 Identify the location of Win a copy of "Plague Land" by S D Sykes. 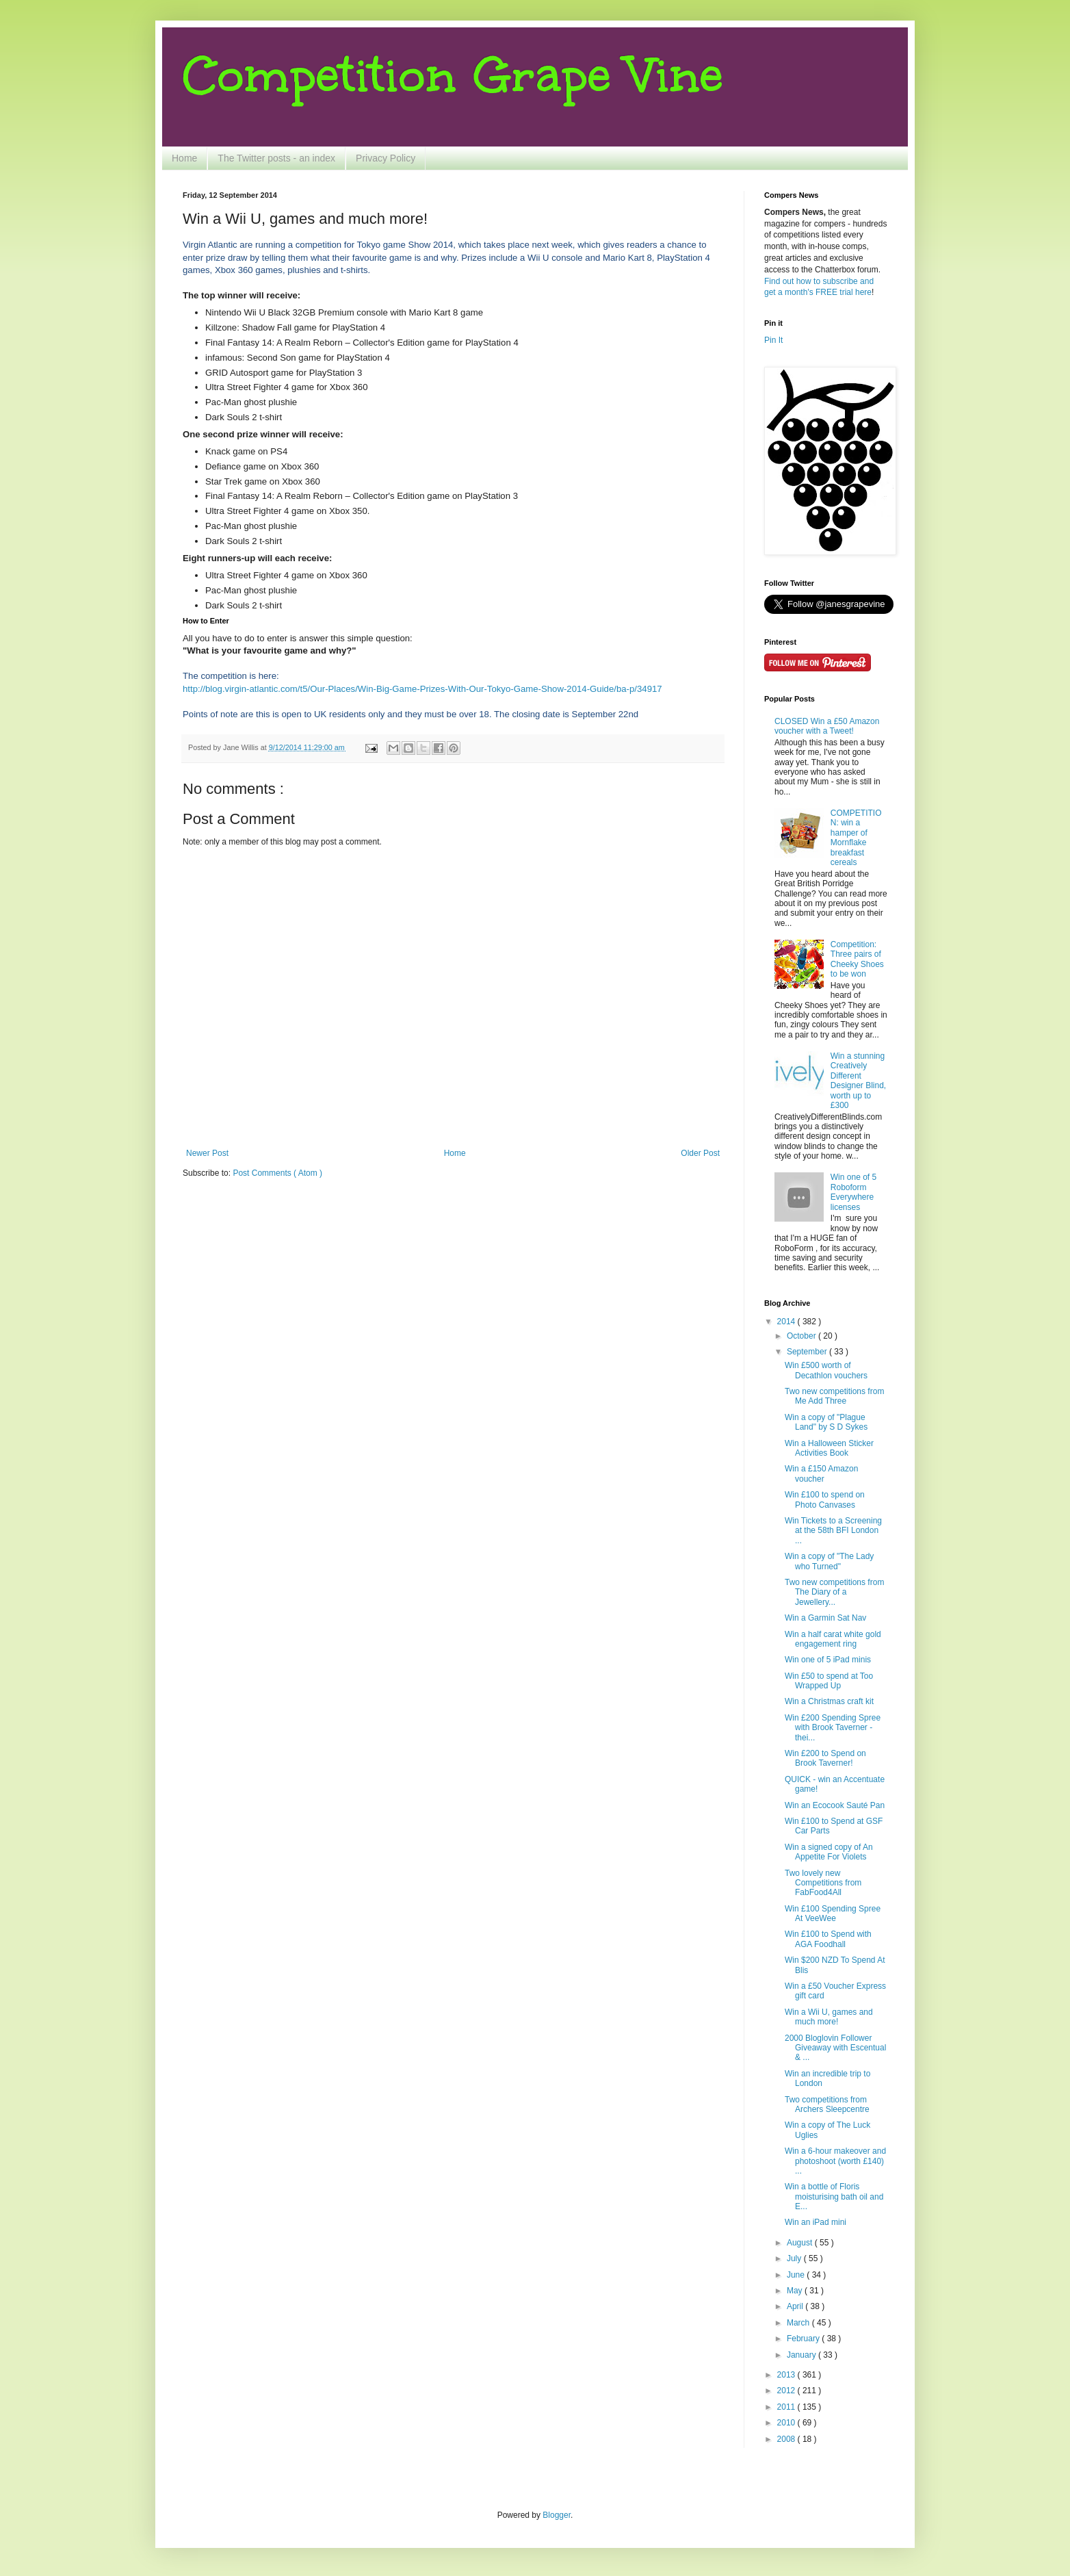
(826, 1422).